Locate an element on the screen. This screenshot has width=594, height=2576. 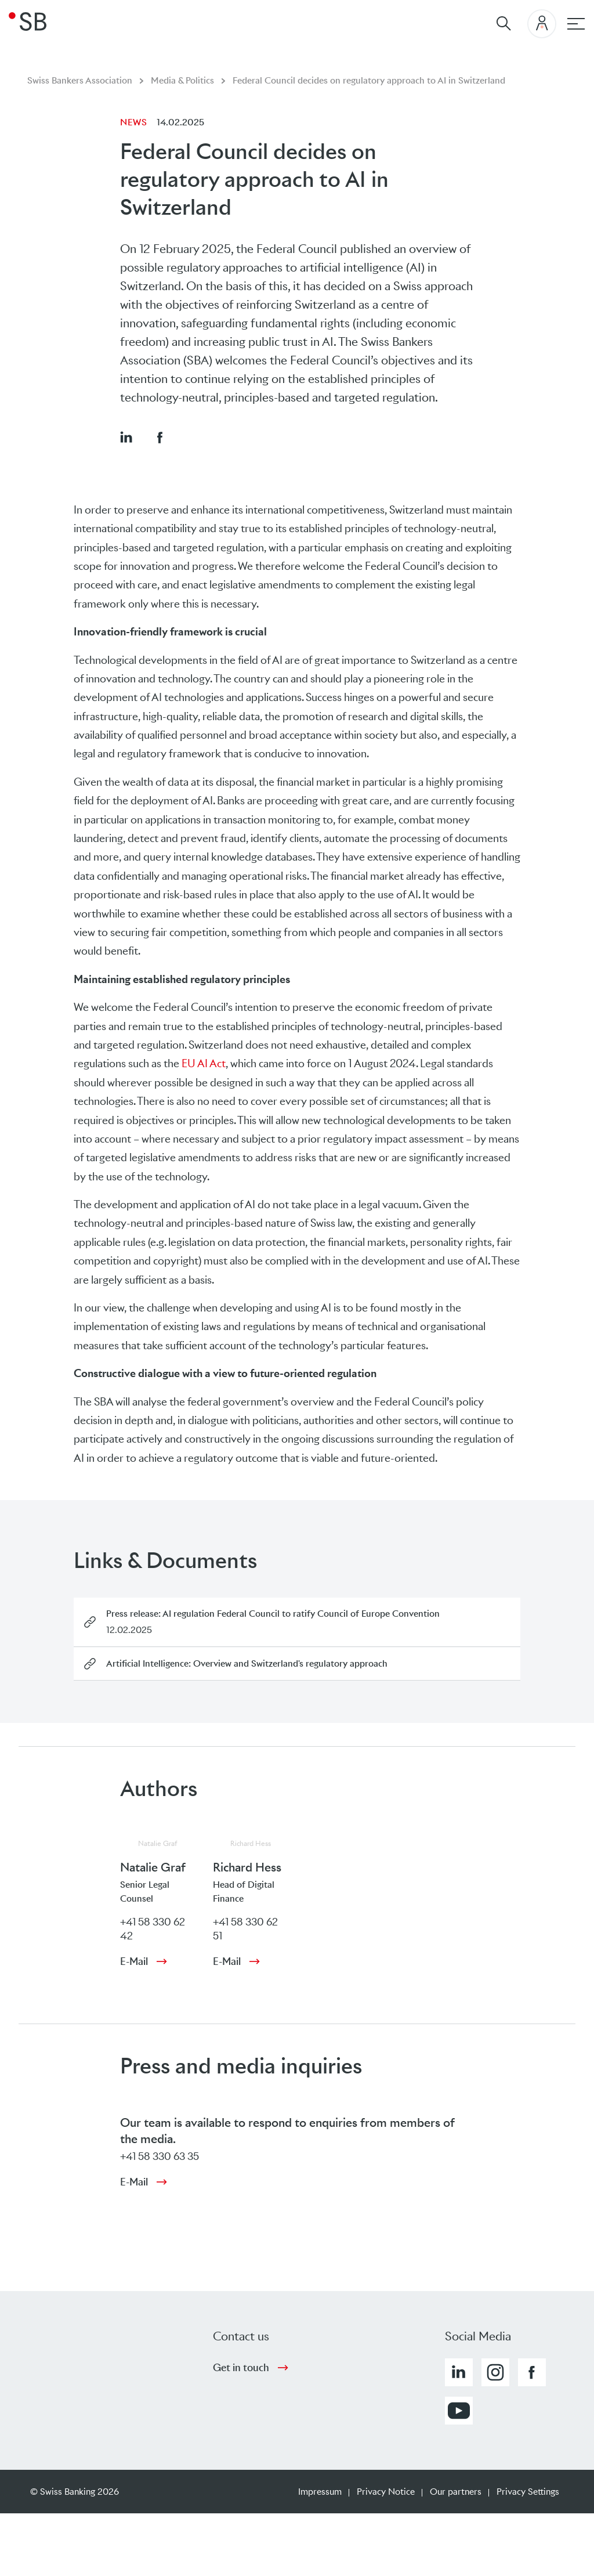
[button] is located at coordinates (125, 437).